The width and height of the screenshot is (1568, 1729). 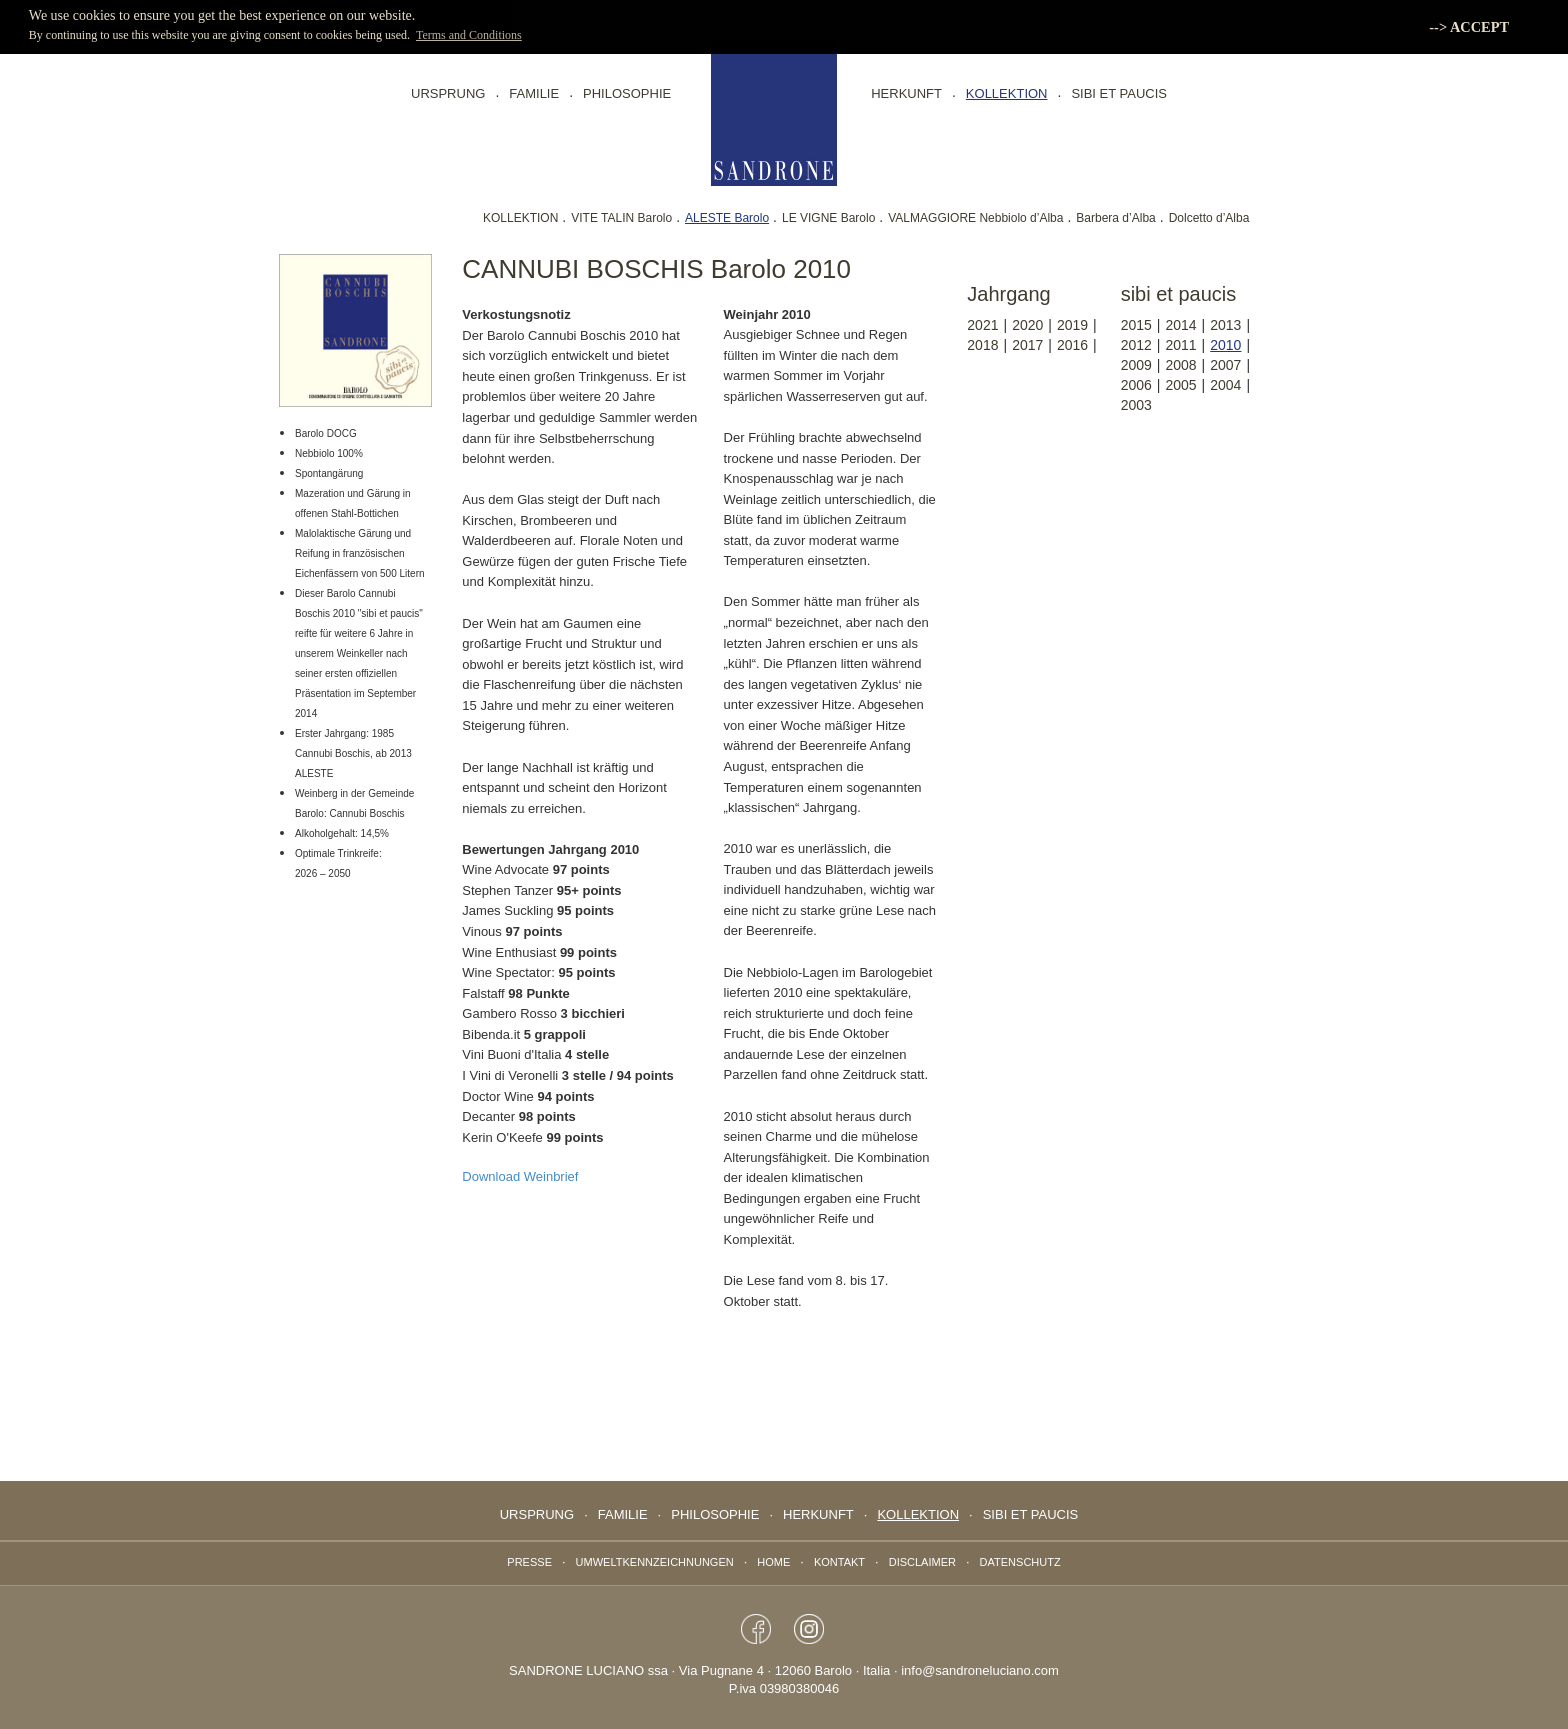 What do you see at coordinates (1072, 345) in the screenshot?
I see `2016` at bounding box center [1072, 345].